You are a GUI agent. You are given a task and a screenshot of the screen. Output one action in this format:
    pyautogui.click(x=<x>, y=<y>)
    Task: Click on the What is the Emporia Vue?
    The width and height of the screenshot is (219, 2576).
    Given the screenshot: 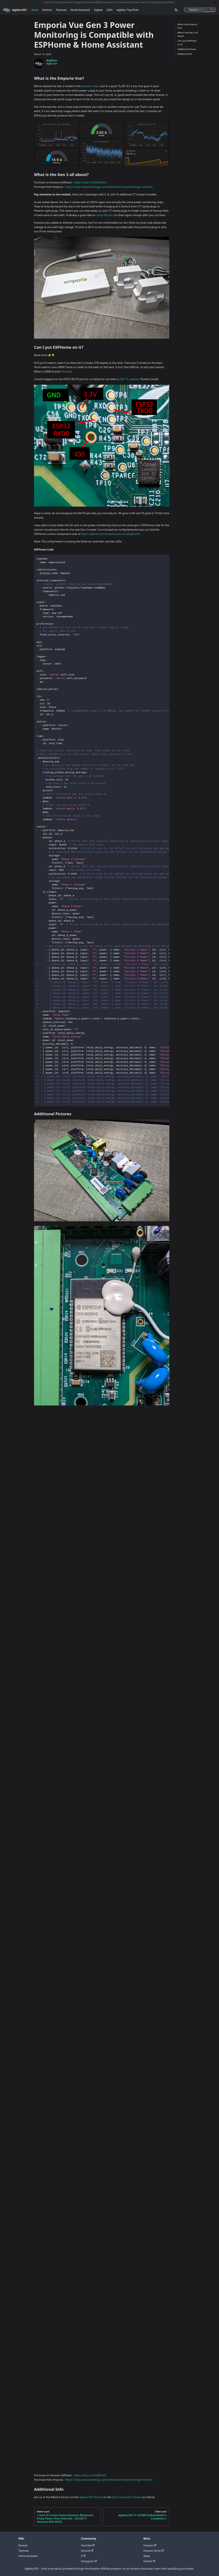 What is the action you would take?
    pyautogui.click(x=187, y=26)
    